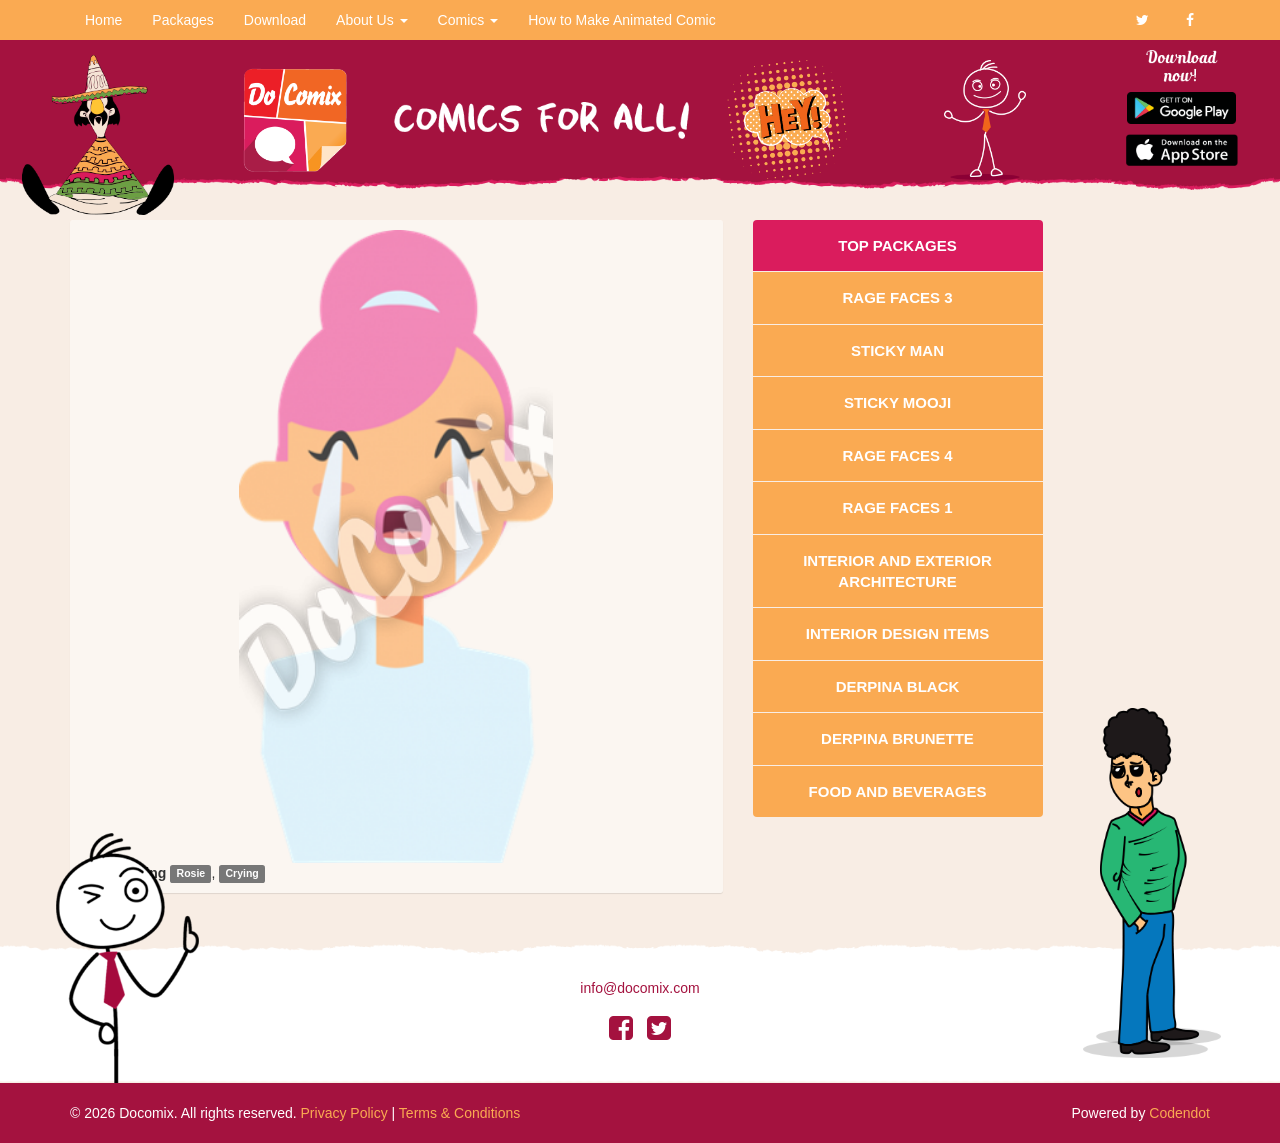 This screenshot has height=1143, width=1280. What do you see at coordinates (275, 20) in the screenshot?
I see `Download` at bounding box center [275, 20].